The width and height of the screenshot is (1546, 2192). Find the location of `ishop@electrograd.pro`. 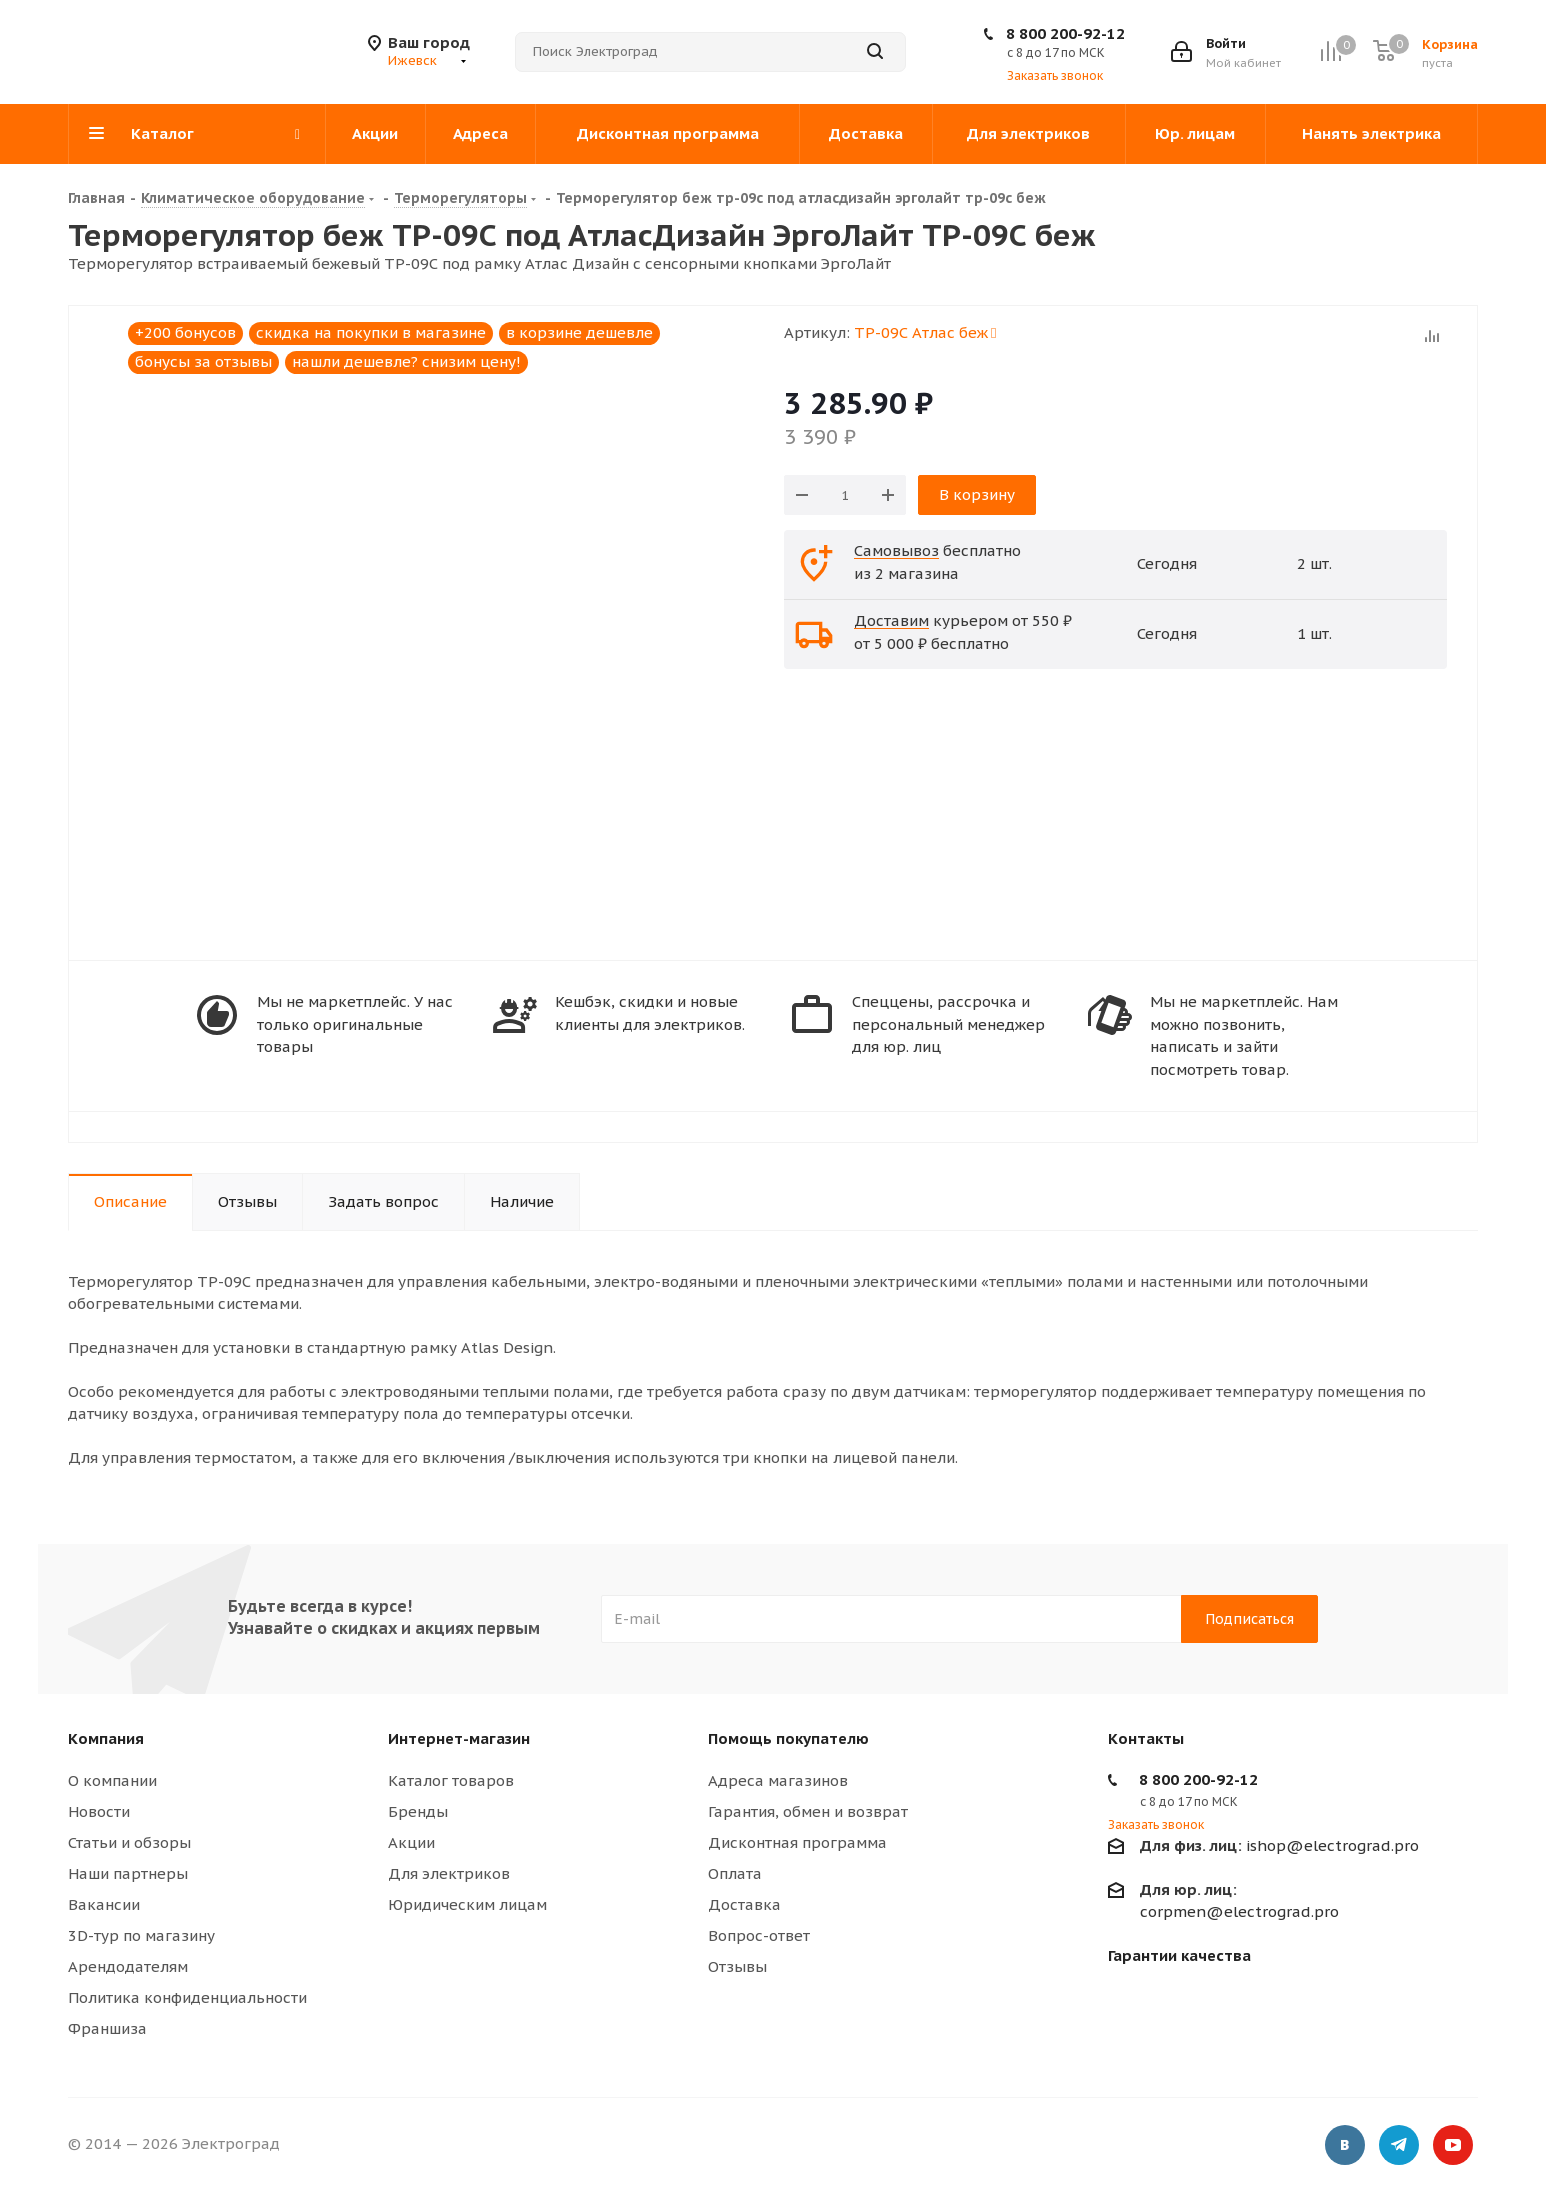

ishop@electrograd.pro is located at coordinates (1279, 1845).